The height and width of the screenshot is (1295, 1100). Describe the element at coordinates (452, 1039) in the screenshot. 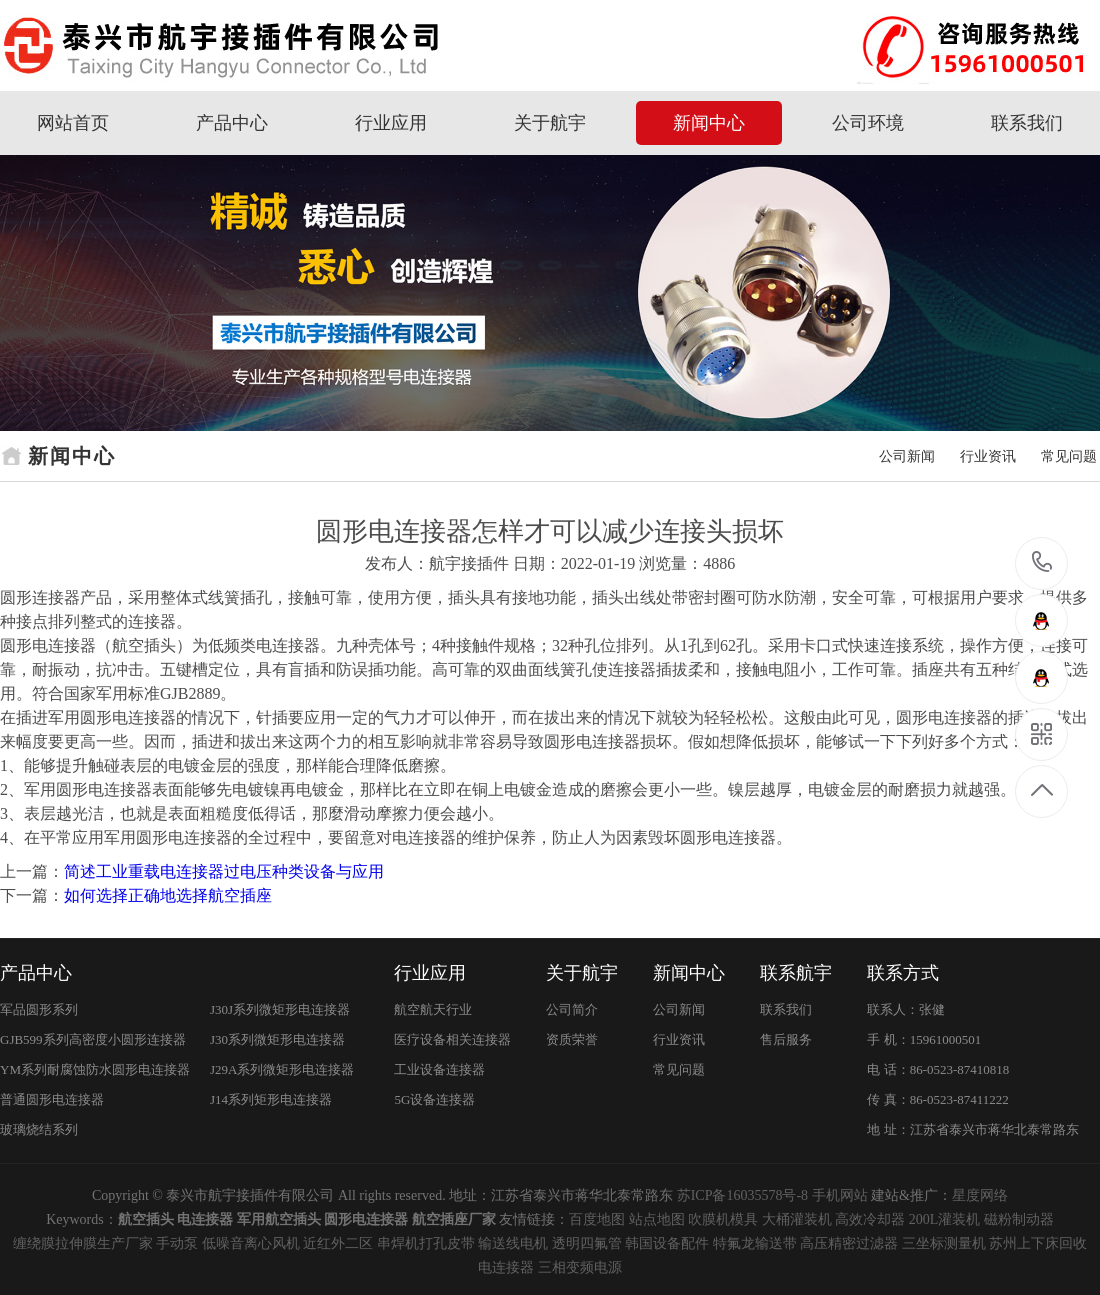

I see `医疗设备相关连接器` at that location.